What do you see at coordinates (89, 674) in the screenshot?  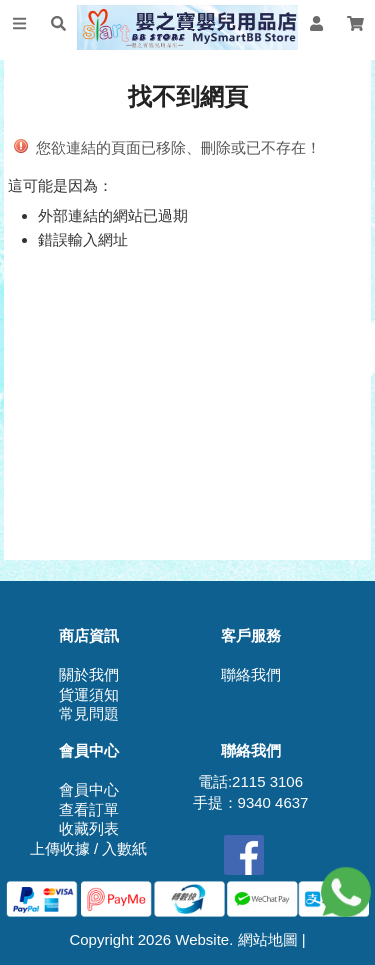 I see `關於我們` at bounding box center [89, 674].